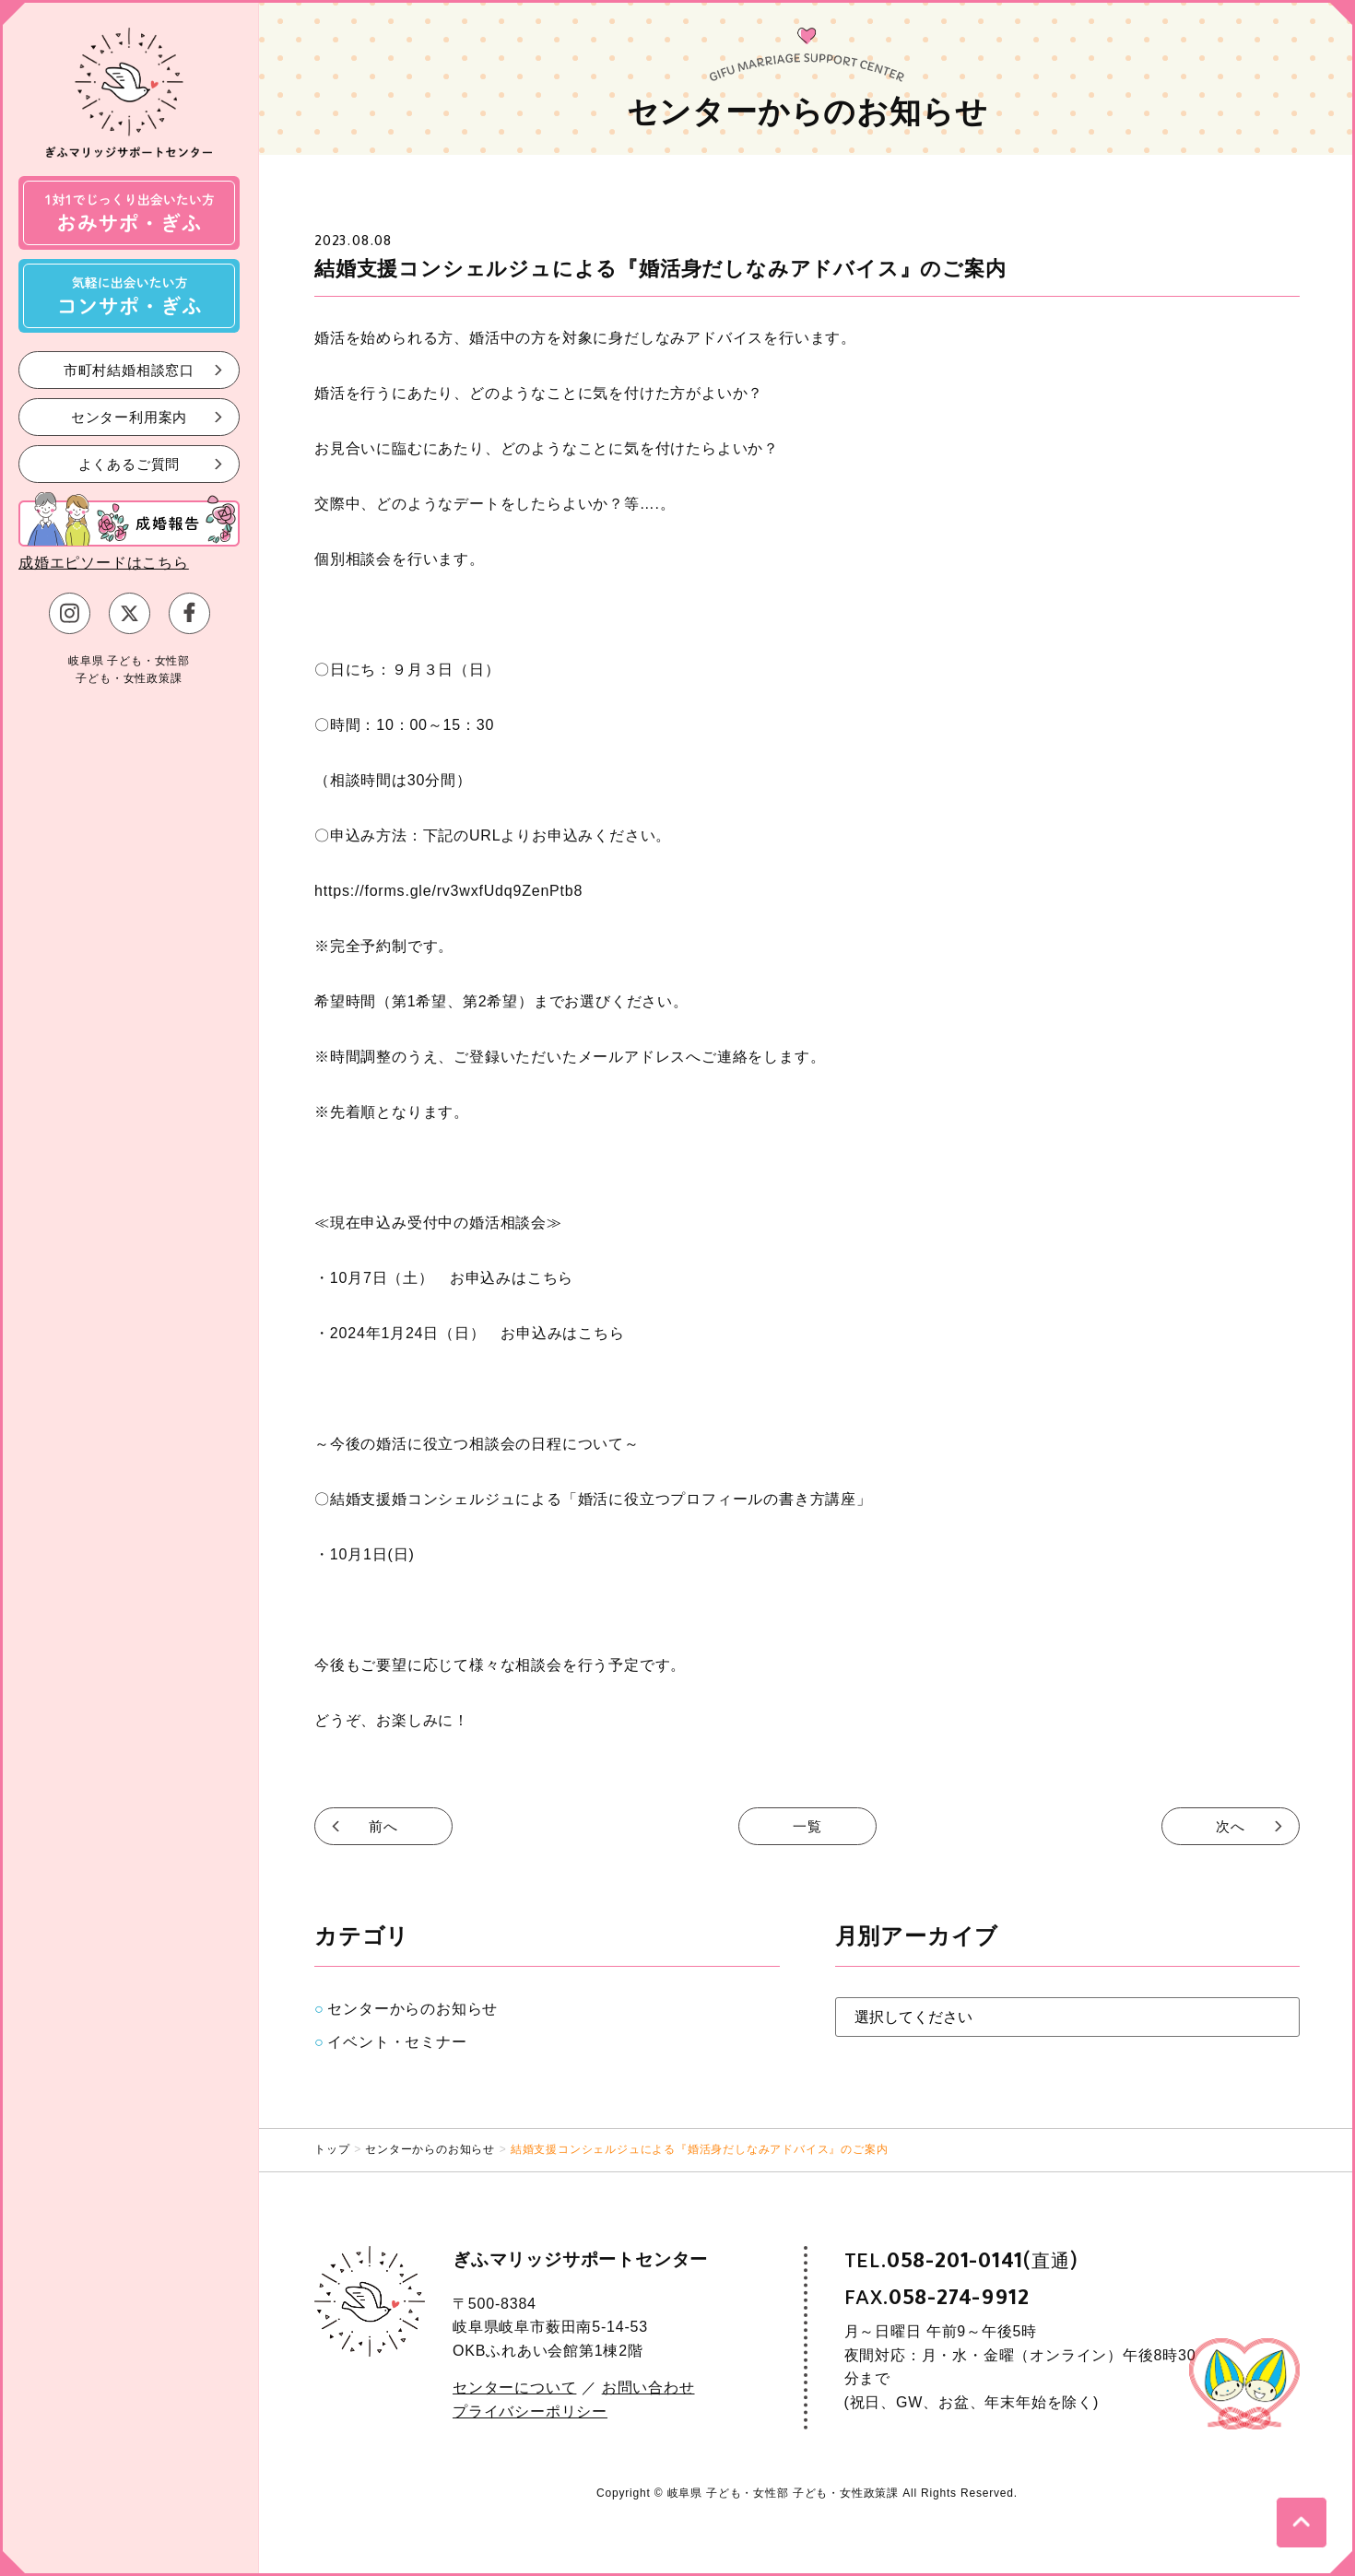  I want to click on 一覧, so click(807, 1826).